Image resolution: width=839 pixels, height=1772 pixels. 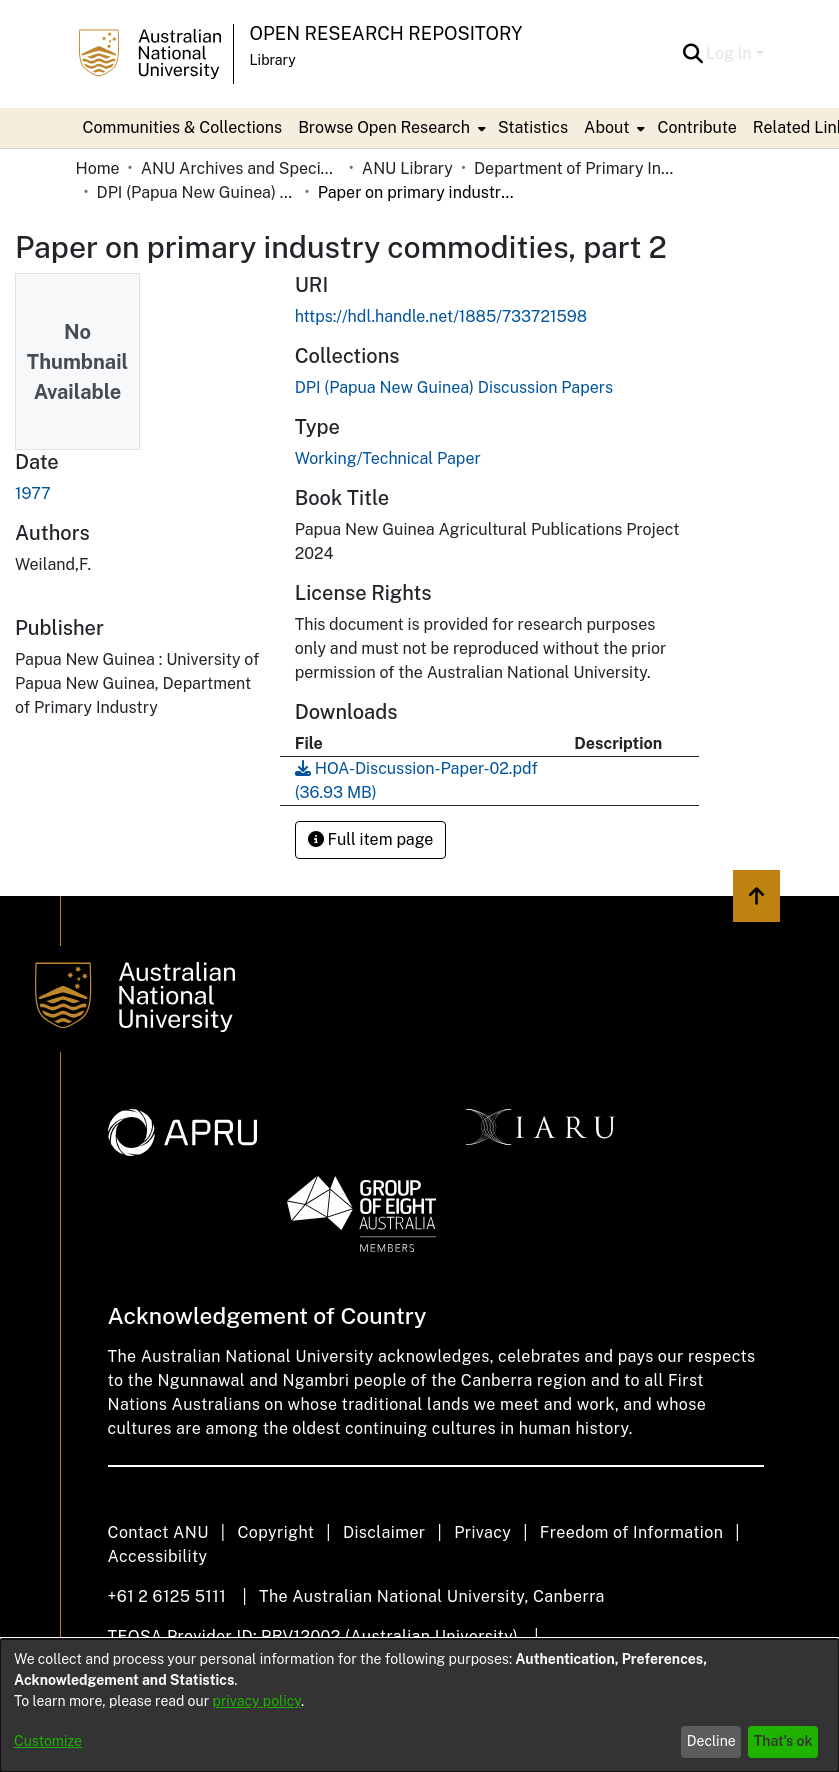 I want to click on [dialog], so click(x=419, y=1705).